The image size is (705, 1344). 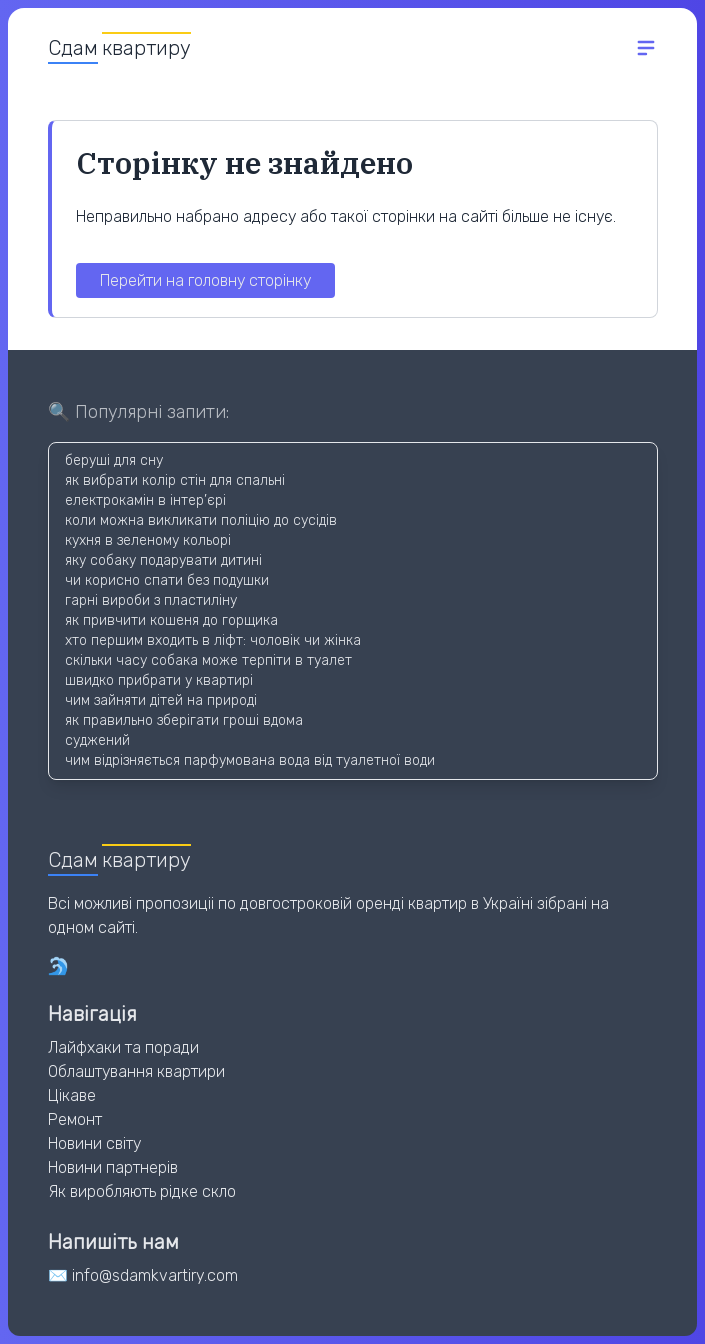 I want to click on чим зайняти дітей на природі, so click(x=161, y=700).